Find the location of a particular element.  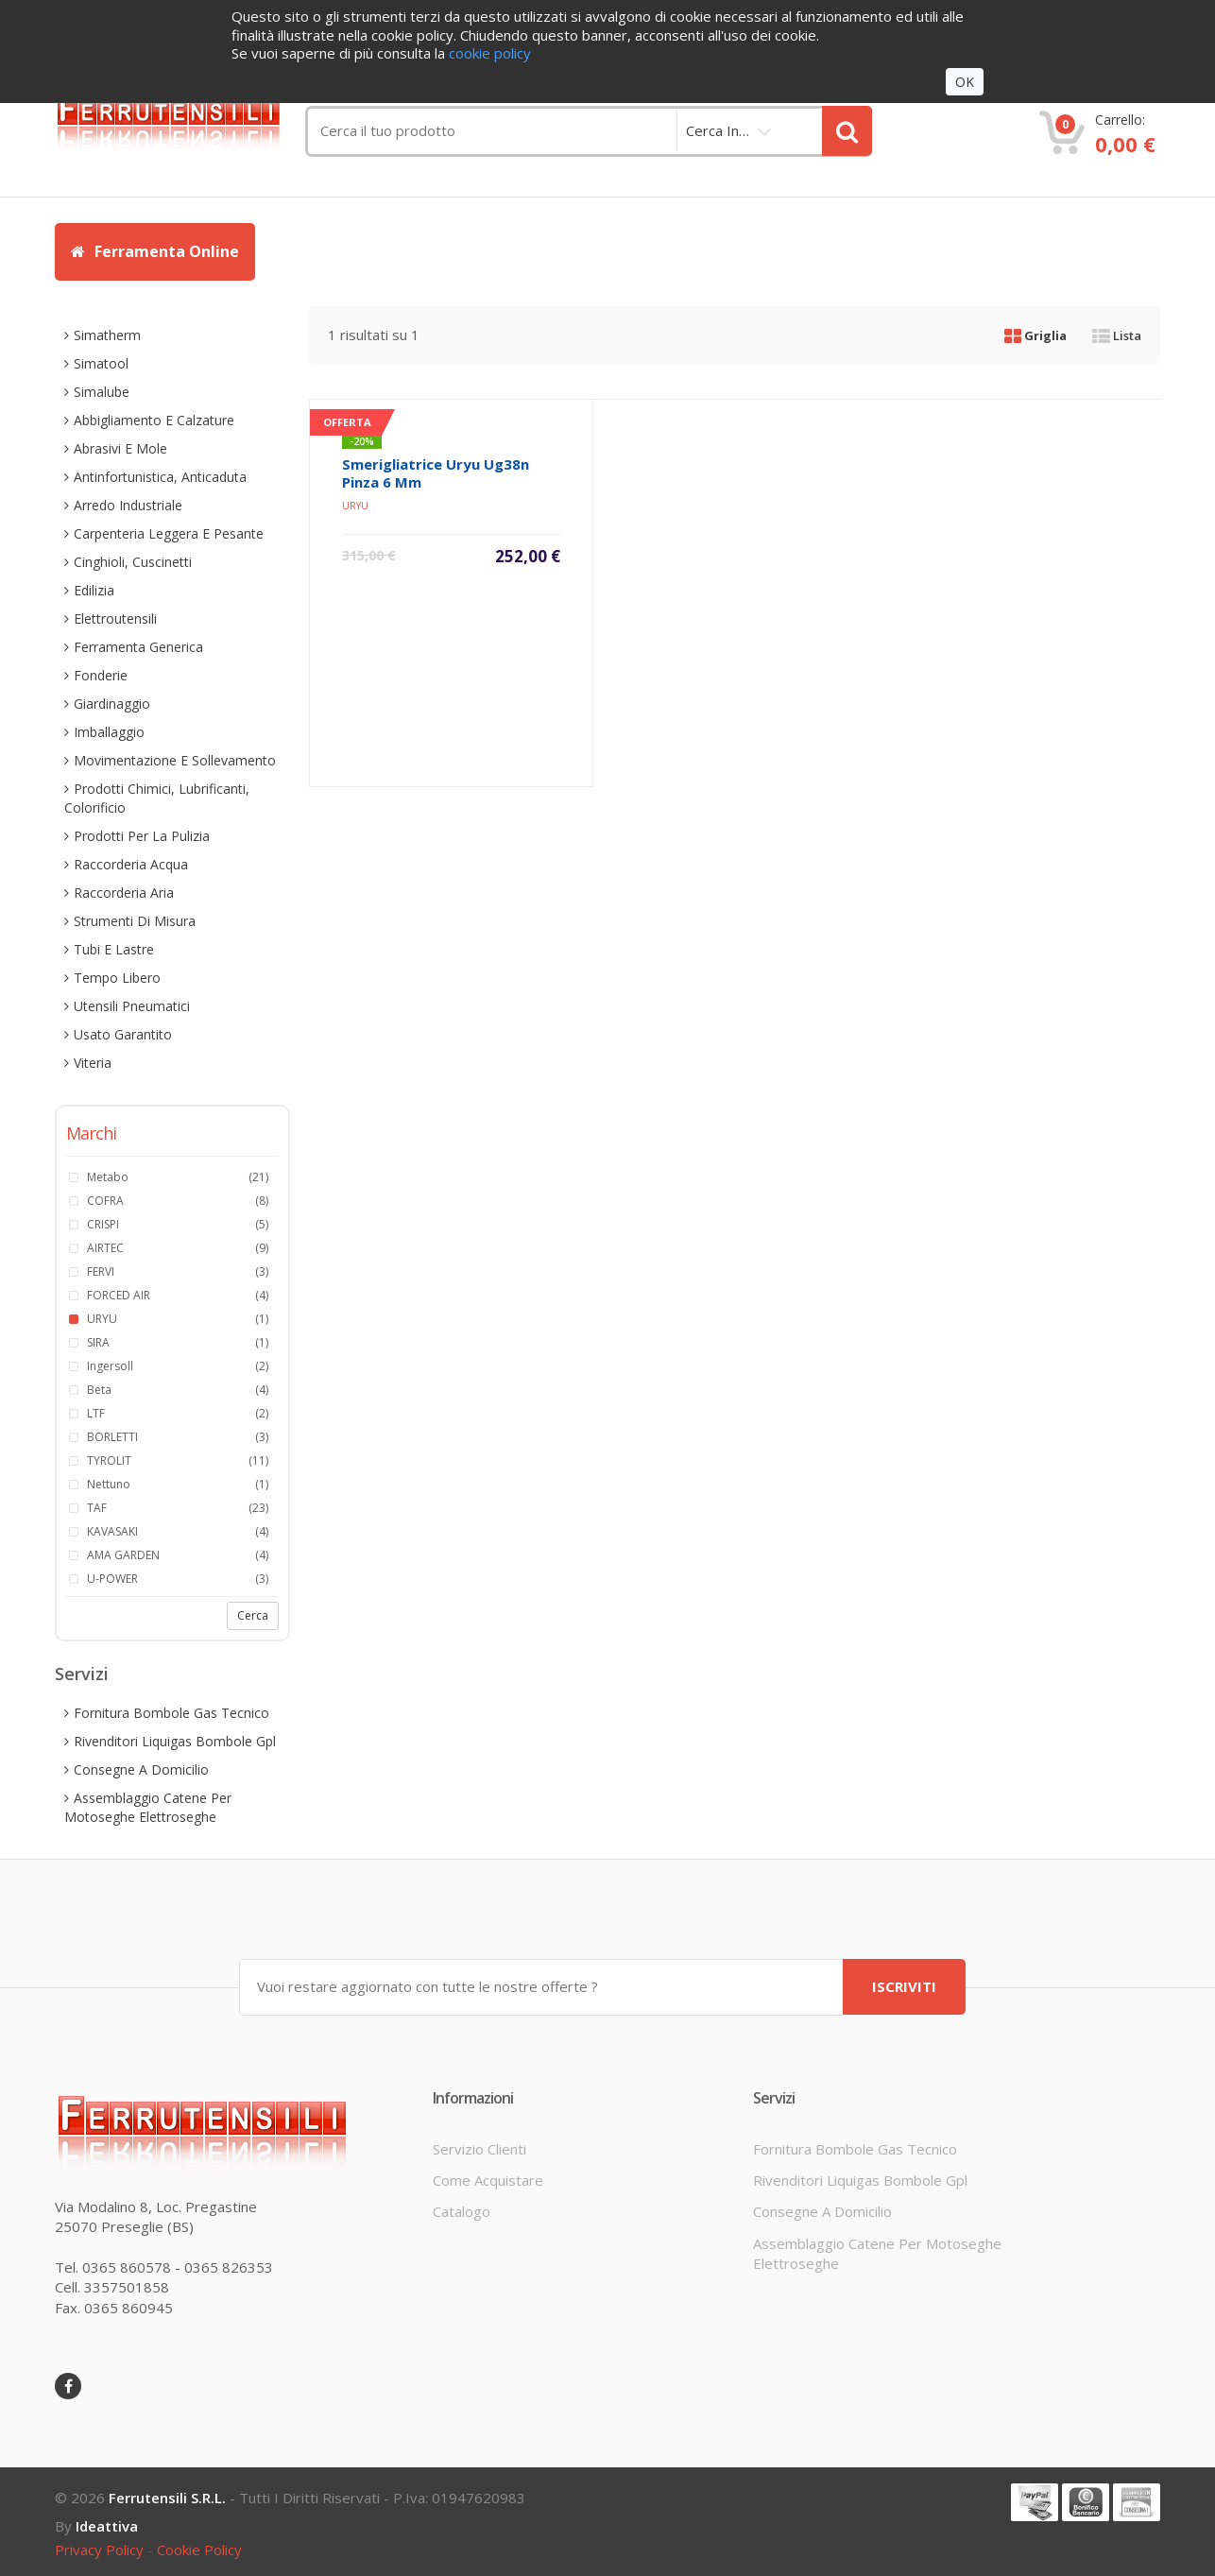

edilizia is located at coordinates (94, 590).